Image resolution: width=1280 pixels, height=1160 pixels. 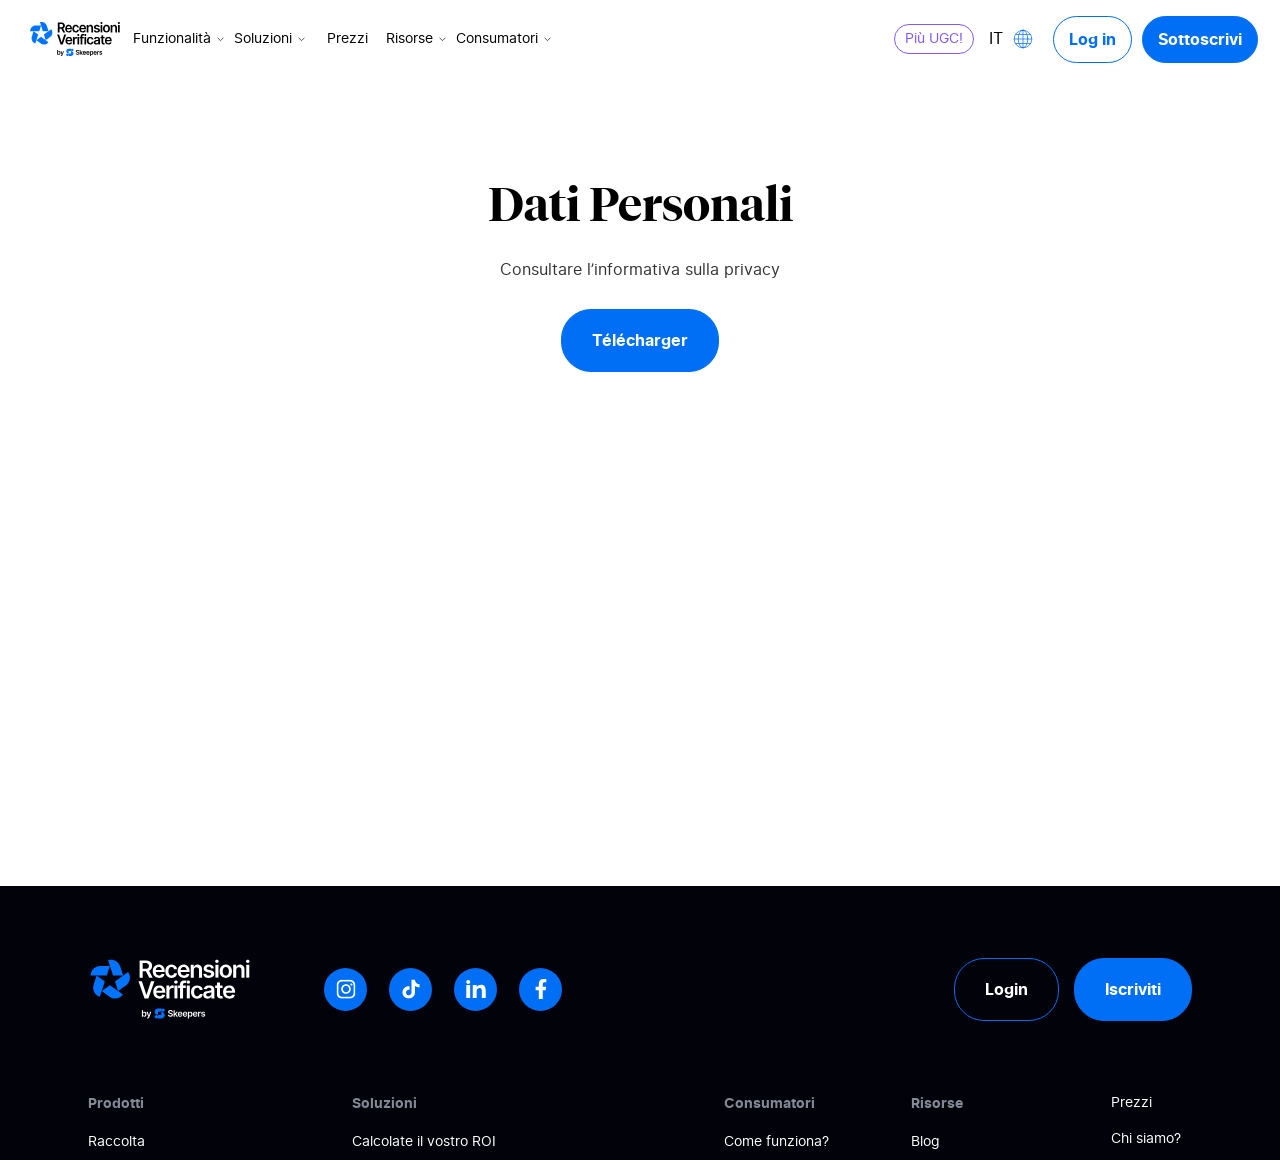 What do you see at coordinates (1133, 989) in the screenshot?
I see `Iscriviti` at bounding box center [1133, 989].